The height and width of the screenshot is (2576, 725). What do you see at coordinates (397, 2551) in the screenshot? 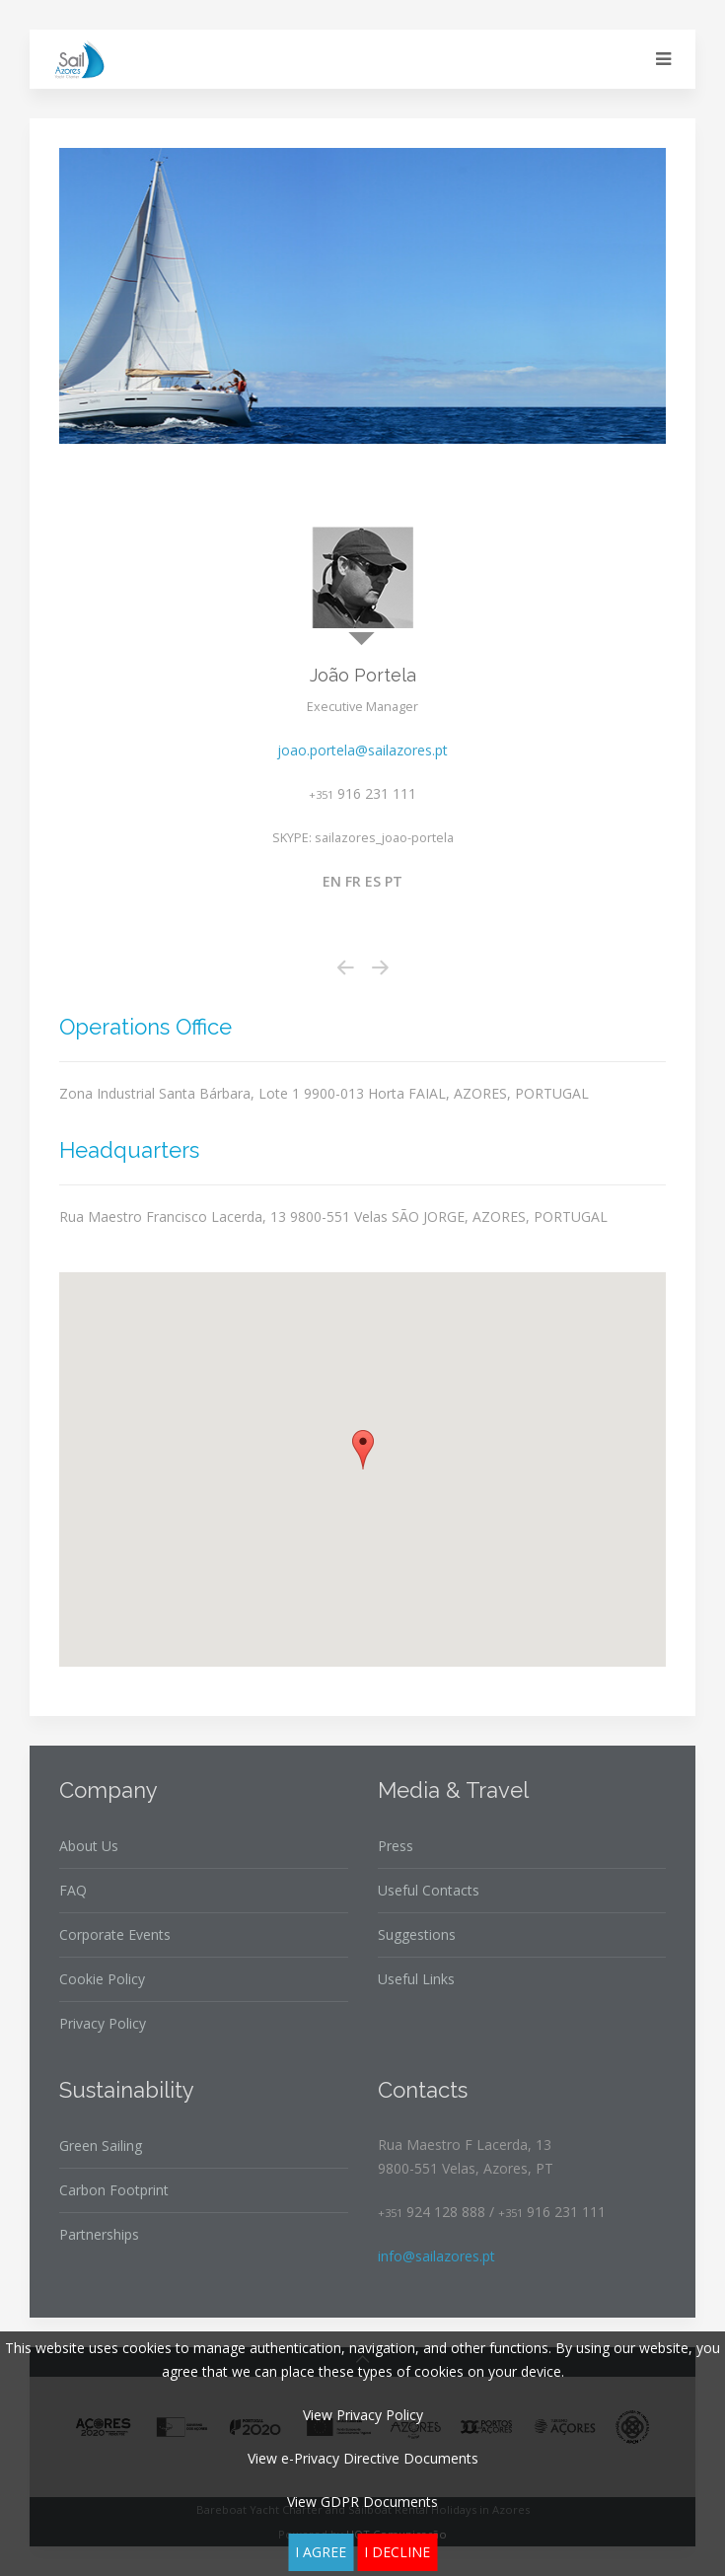
I see `I decline` at bounding box center [397, 2551].